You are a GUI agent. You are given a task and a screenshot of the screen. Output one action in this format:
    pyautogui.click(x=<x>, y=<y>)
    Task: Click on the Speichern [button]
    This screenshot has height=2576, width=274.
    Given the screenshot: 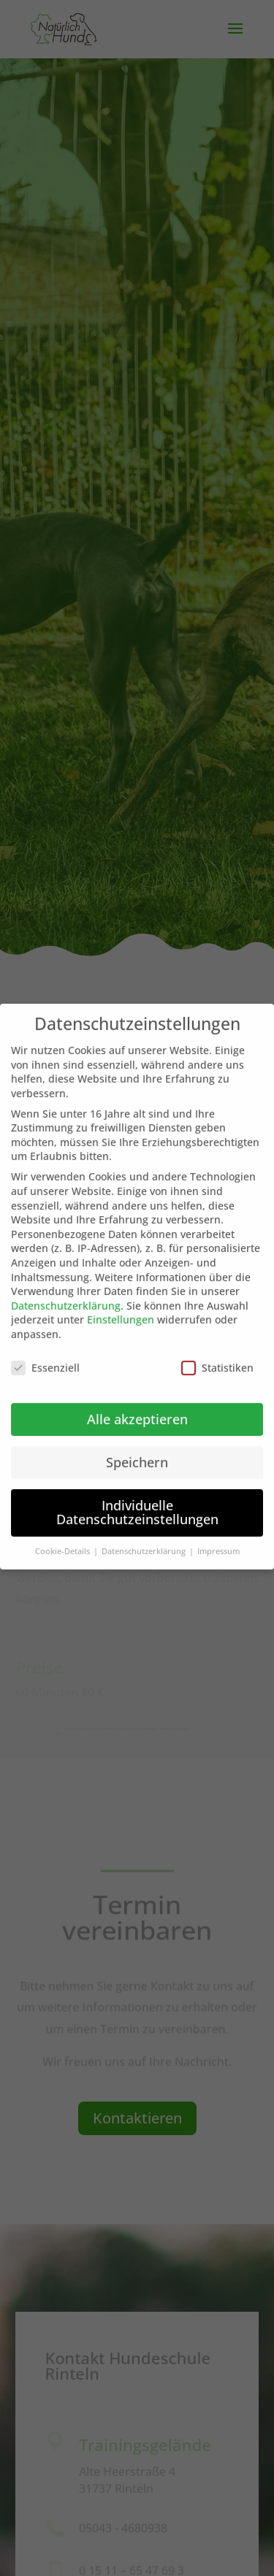 What is the action you would take?
    pyautogui.click(x=137, y=1444)
    